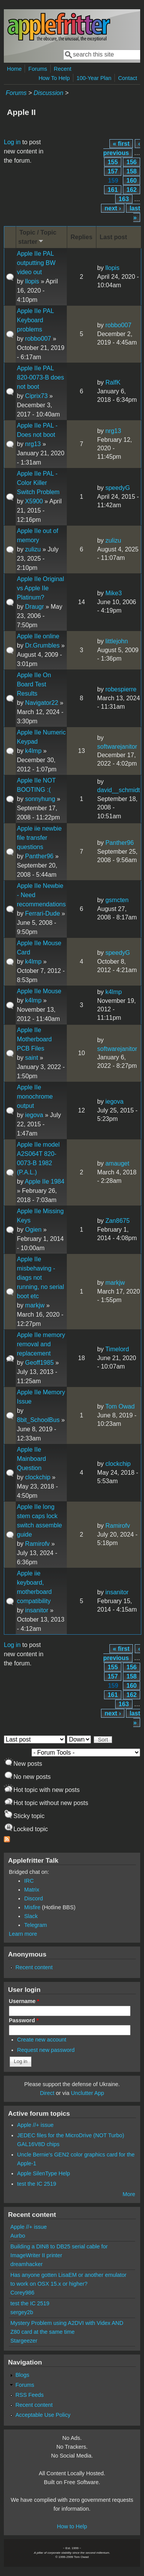 The height and width of the screenshot is (2576, 144). Describe the element at coordinates (117, 488) in the screenshot. I see `speedyG` at that location.